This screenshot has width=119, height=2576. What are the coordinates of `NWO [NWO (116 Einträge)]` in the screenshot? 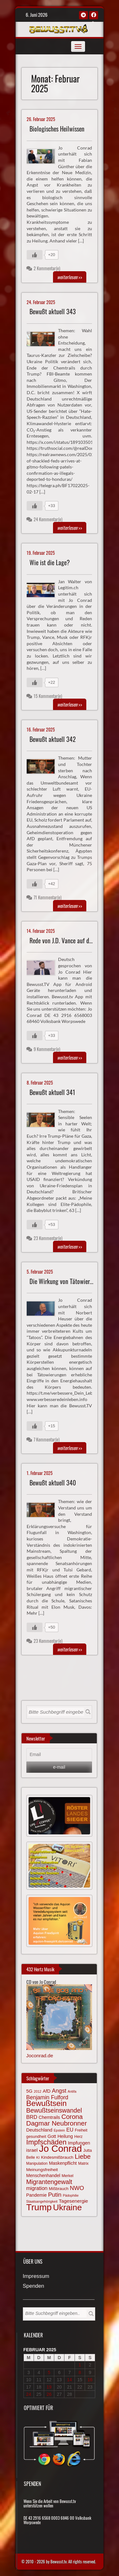 It's located at (77, 2188).